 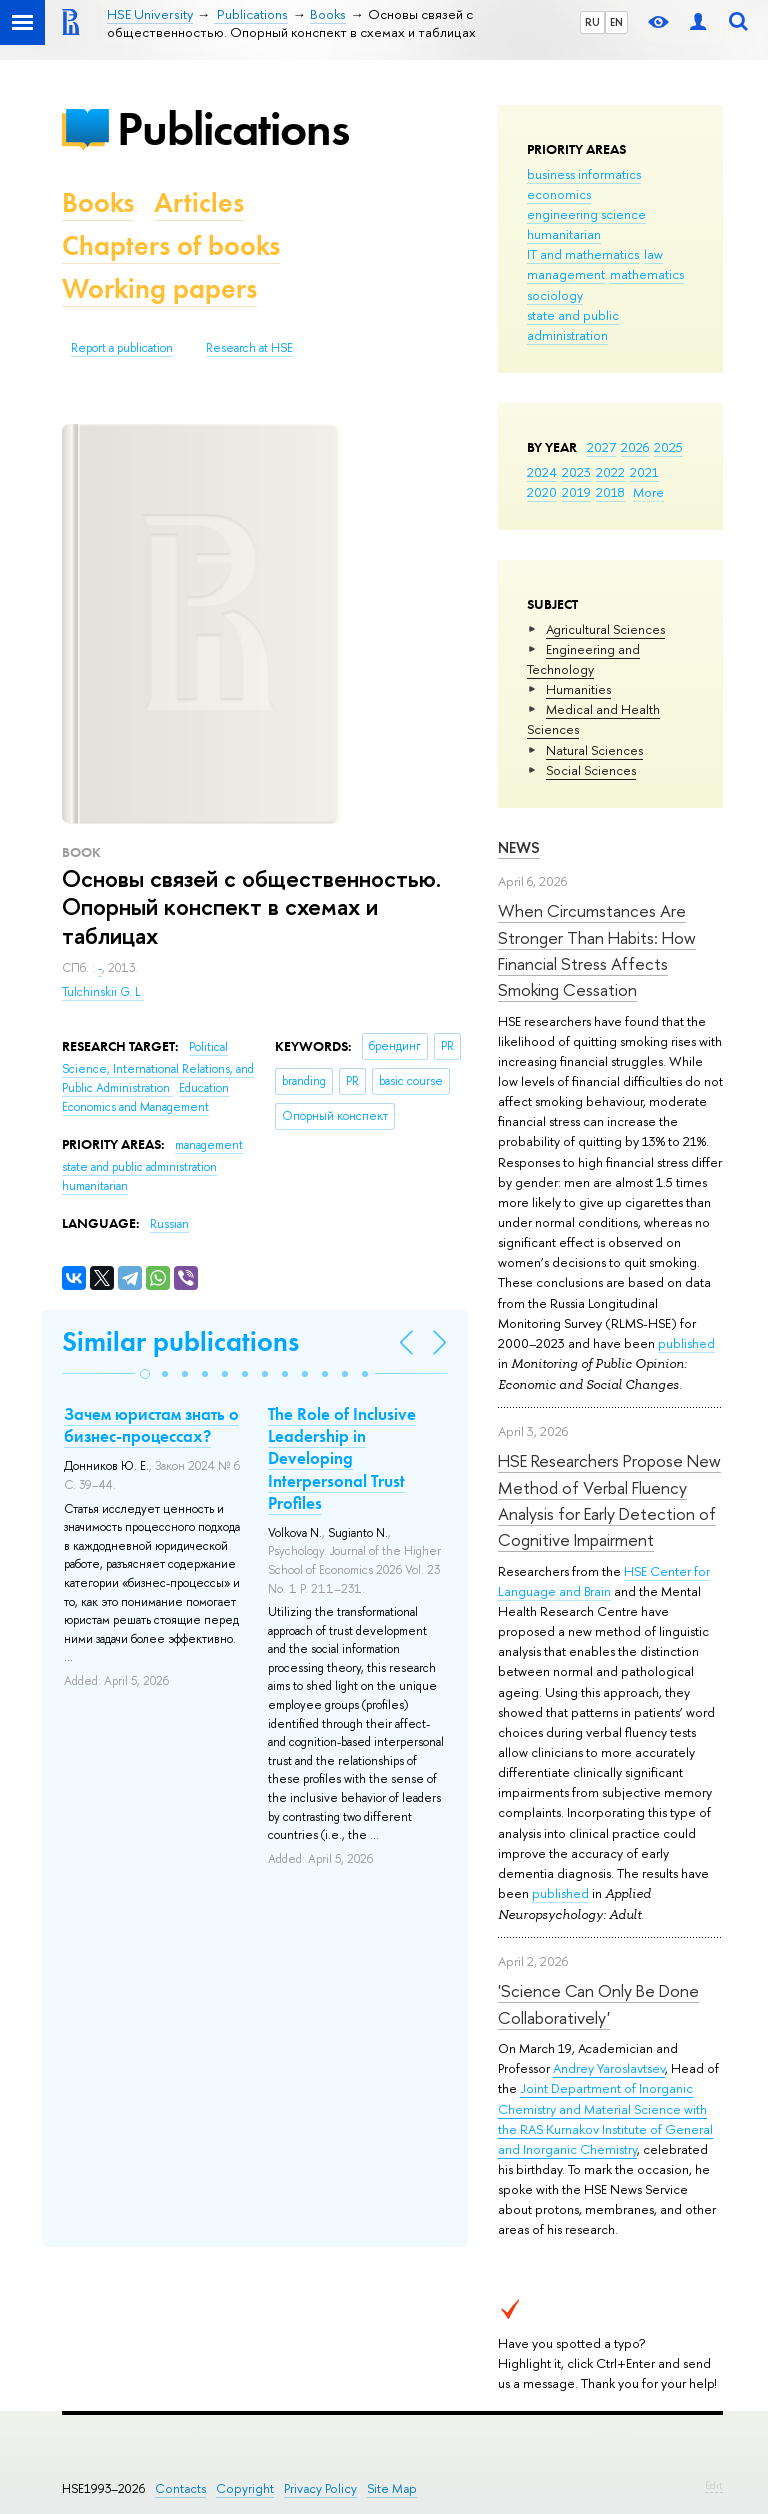 What do you see at coordinates (564, 234) in the screenshot?
I see `humanitarian` at bounding box center [564, 234].